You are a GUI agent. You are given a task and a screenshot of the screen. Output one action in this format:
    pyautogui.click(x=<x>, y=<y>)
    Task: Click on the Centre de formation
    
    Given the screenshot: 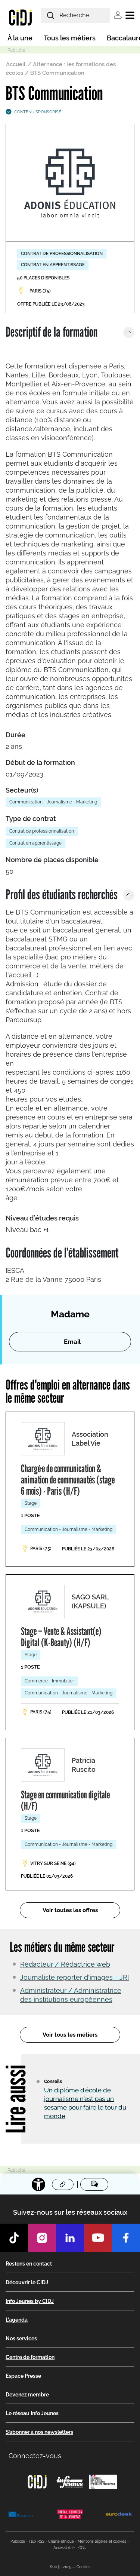 What is the action you would take?
    pyautogui.click(x=30, y=2357)
    